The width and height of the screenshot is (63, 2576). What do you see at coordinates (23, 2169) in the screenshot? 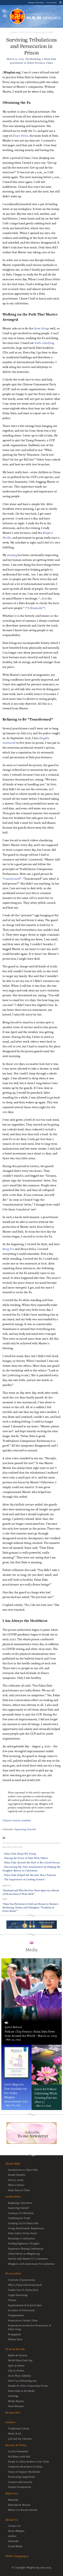
I see `Introduction to Falun Dafa` at bounding box center [23, 2169].